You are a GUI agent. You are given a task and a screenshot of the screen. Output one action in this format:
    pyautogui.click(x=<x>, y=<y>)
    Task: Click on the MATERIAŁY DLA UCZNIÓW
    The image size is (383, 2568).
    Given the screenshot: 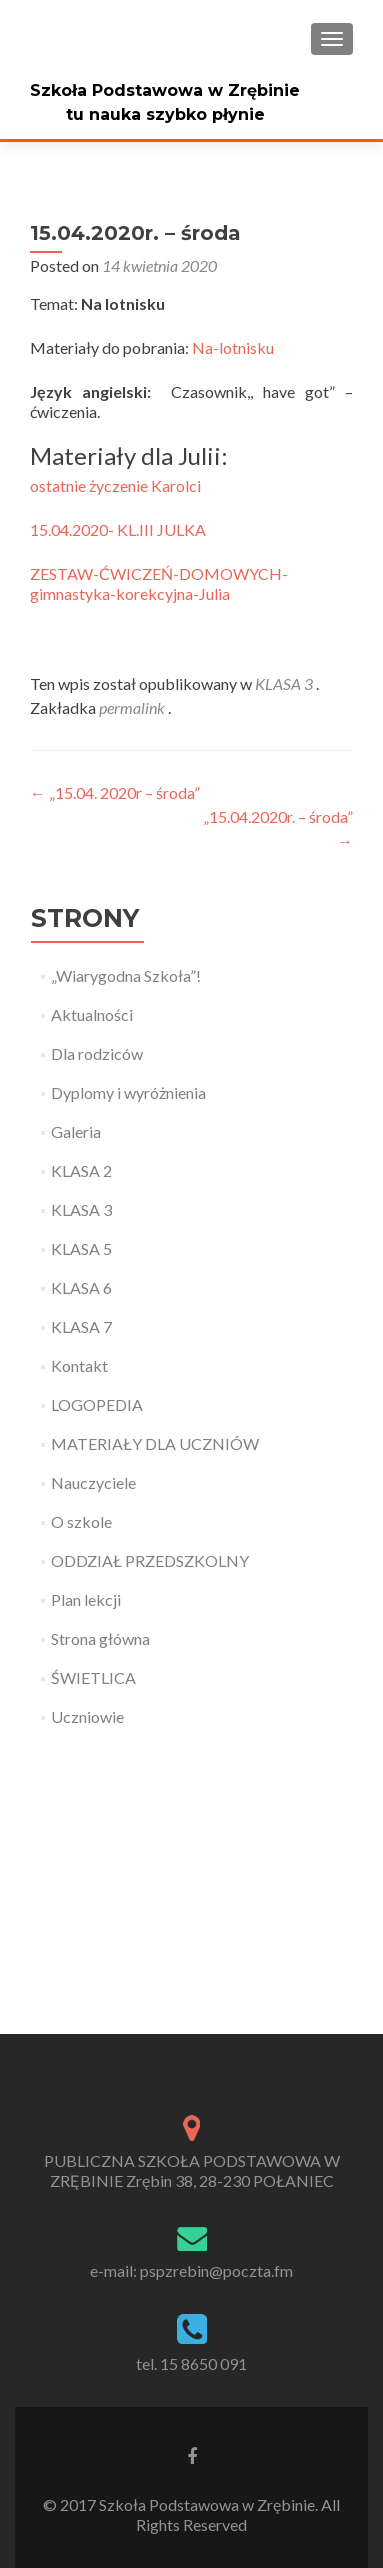 What is the action you would take?
    pyautogui.click(x=155, y=1443)
    